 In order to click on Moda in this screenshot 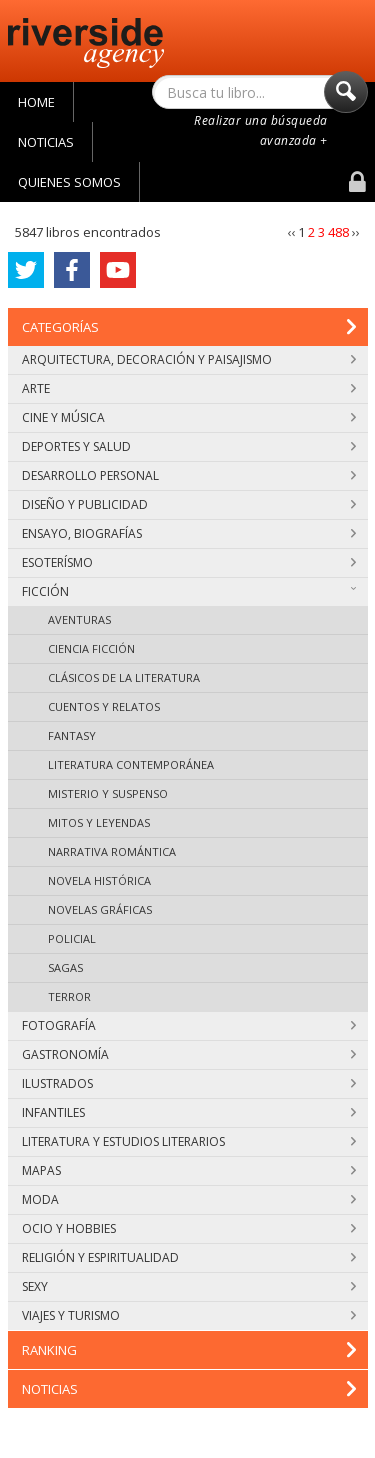, I will do `click(189, 1199)`.